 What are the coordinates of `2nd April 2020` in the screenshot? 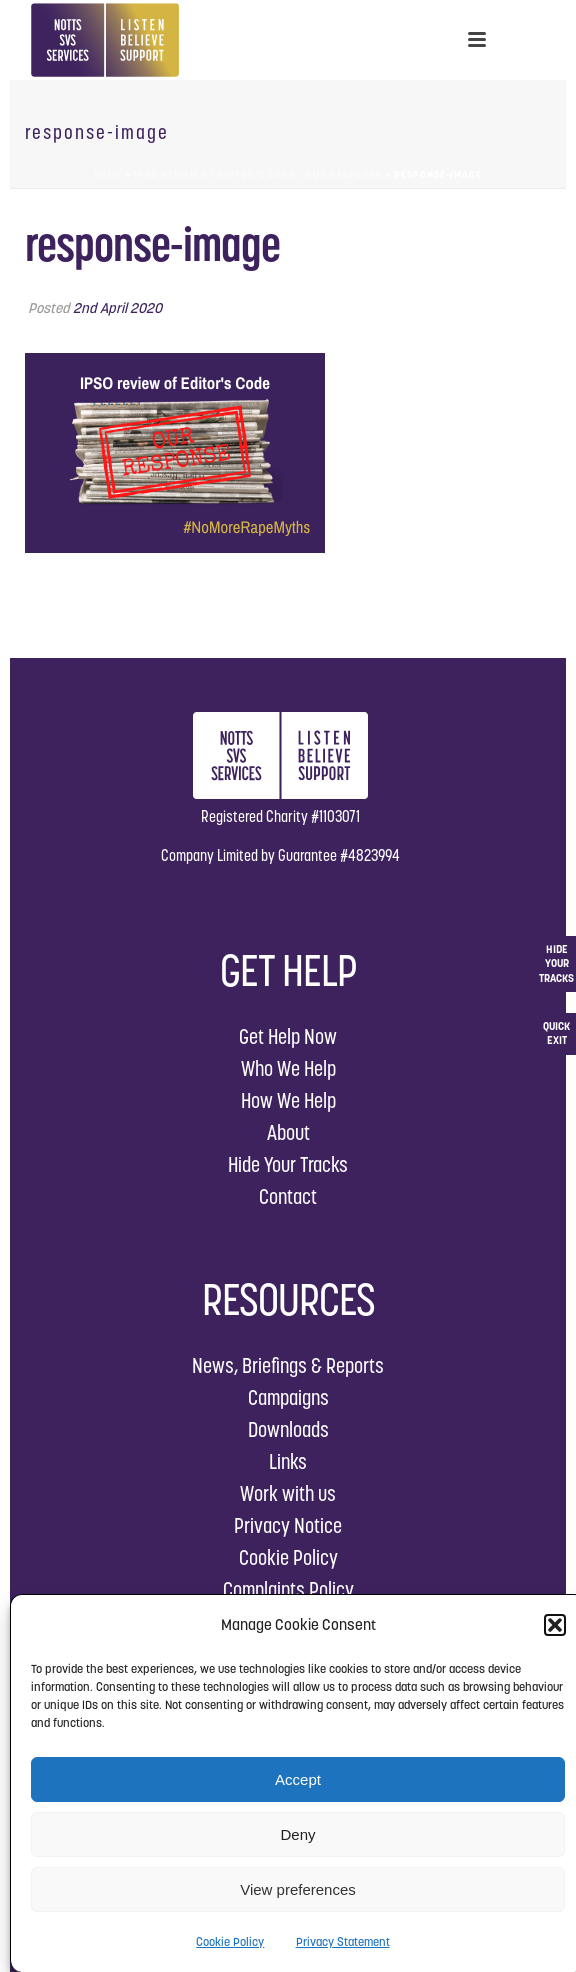 It's located at (117, 308).